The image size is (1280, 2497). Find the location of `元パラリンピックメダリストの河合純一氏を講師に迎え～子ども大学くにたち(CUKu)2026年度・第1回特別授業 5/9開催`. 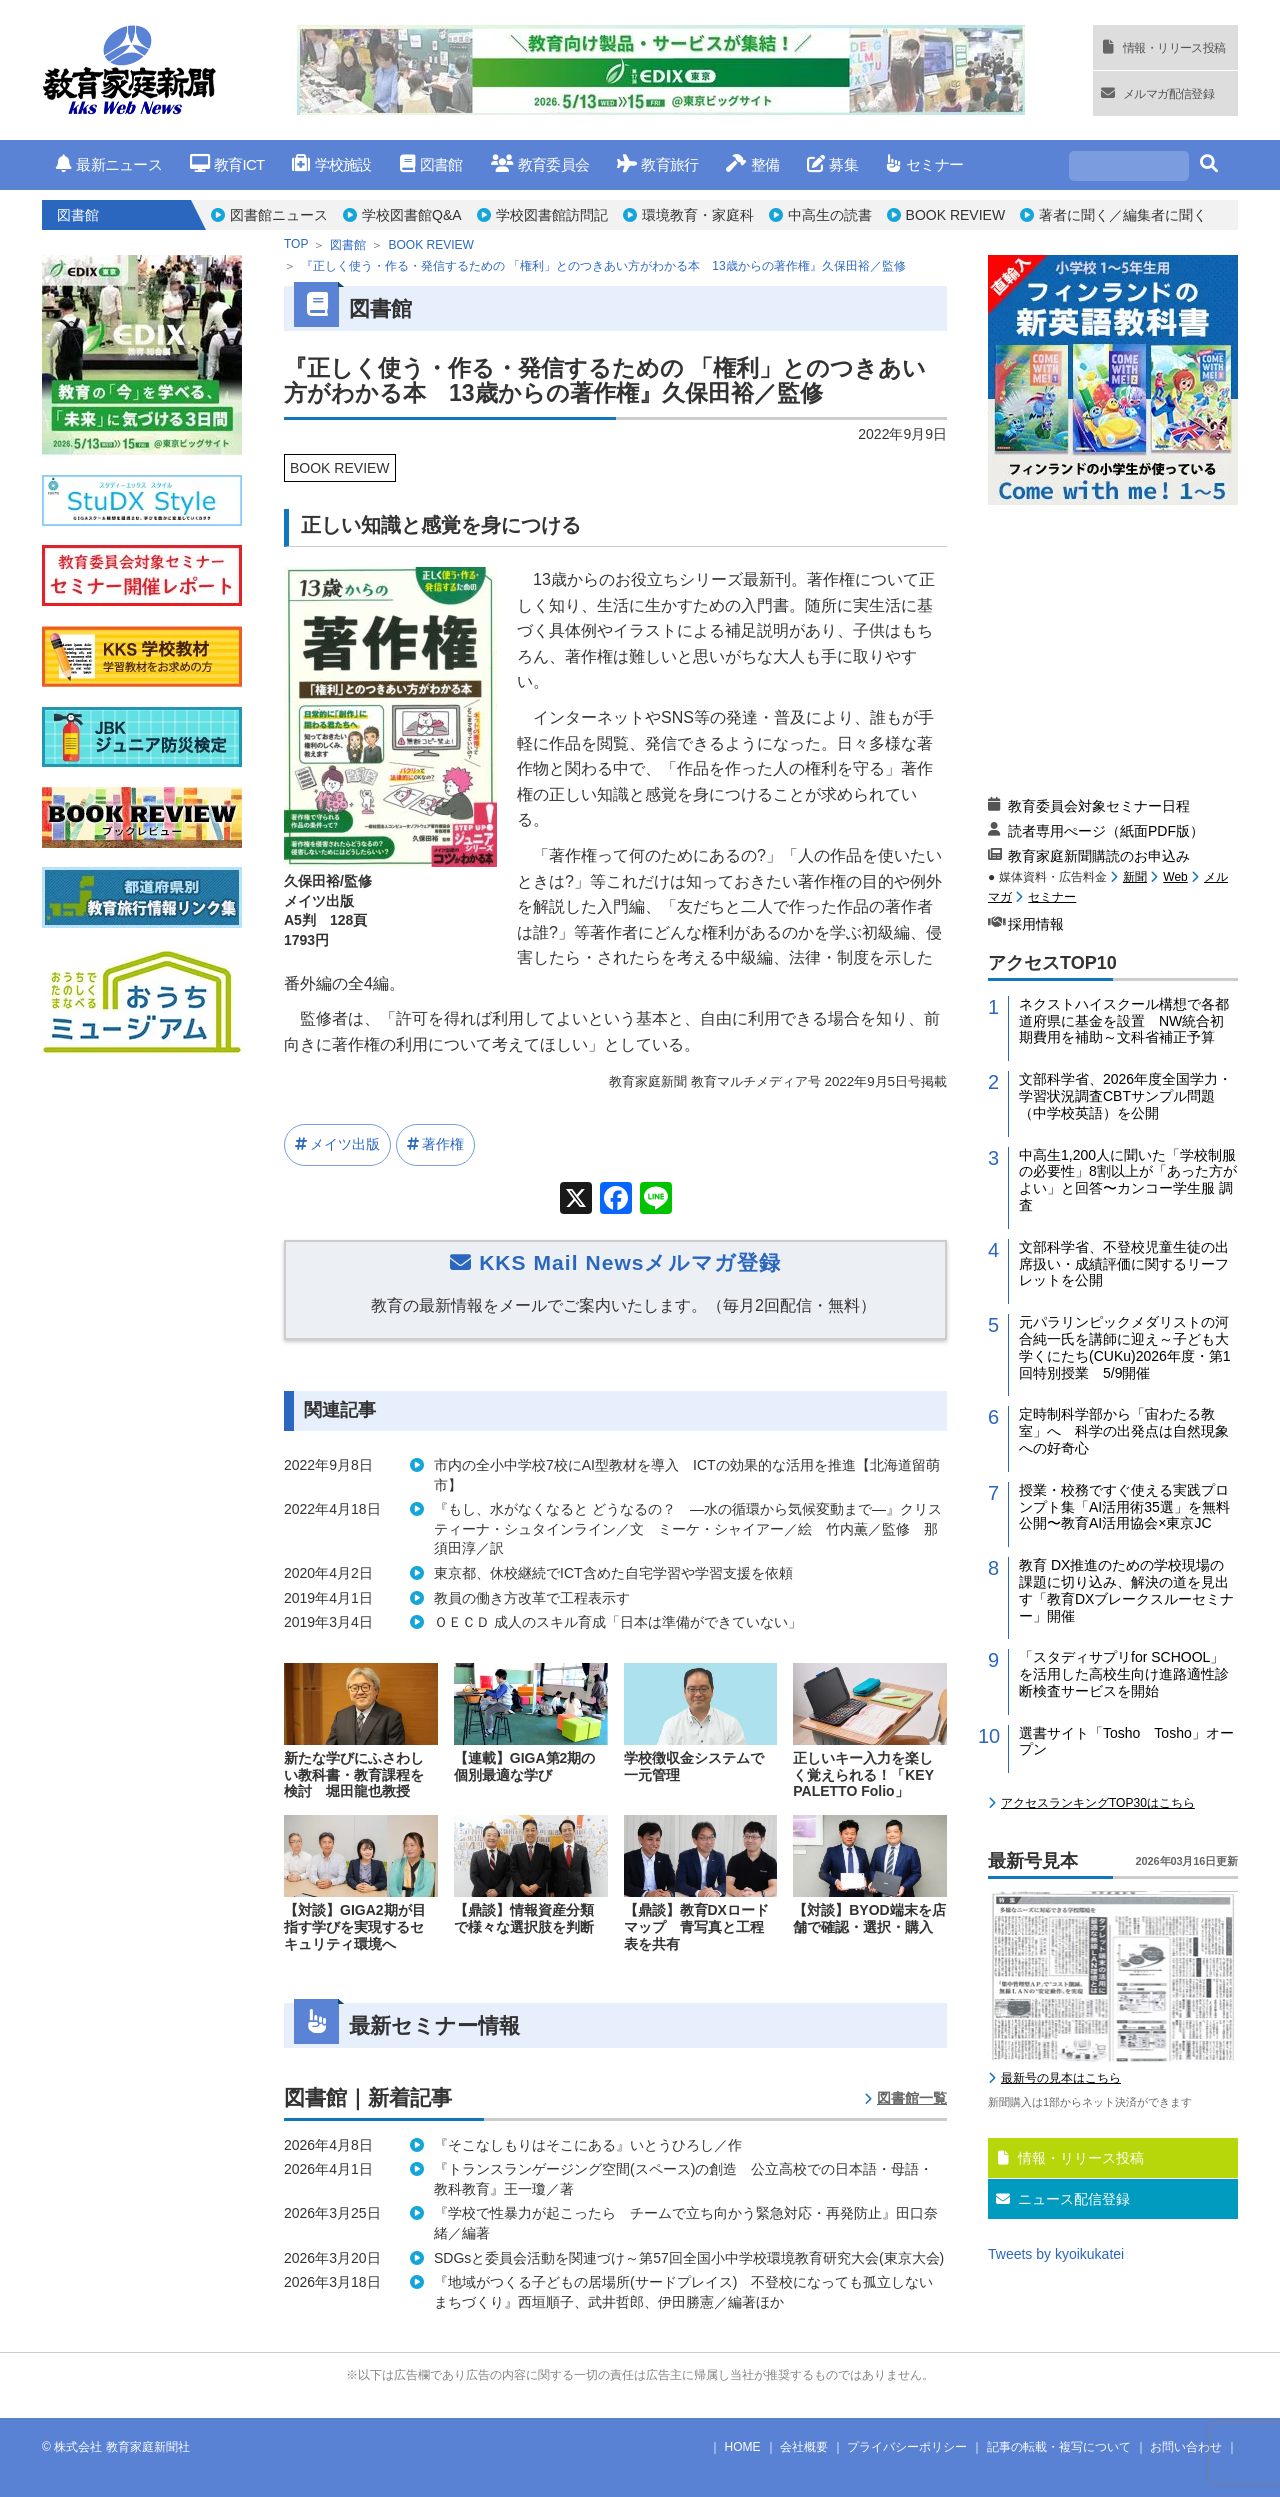

元パラリンピックメダリストの河合純一氏を講師に迎え～子ども大学くにたち(CUKu)2026年度・第1回特別授業 5/9開催 is located at coordinates (1125, 1347).